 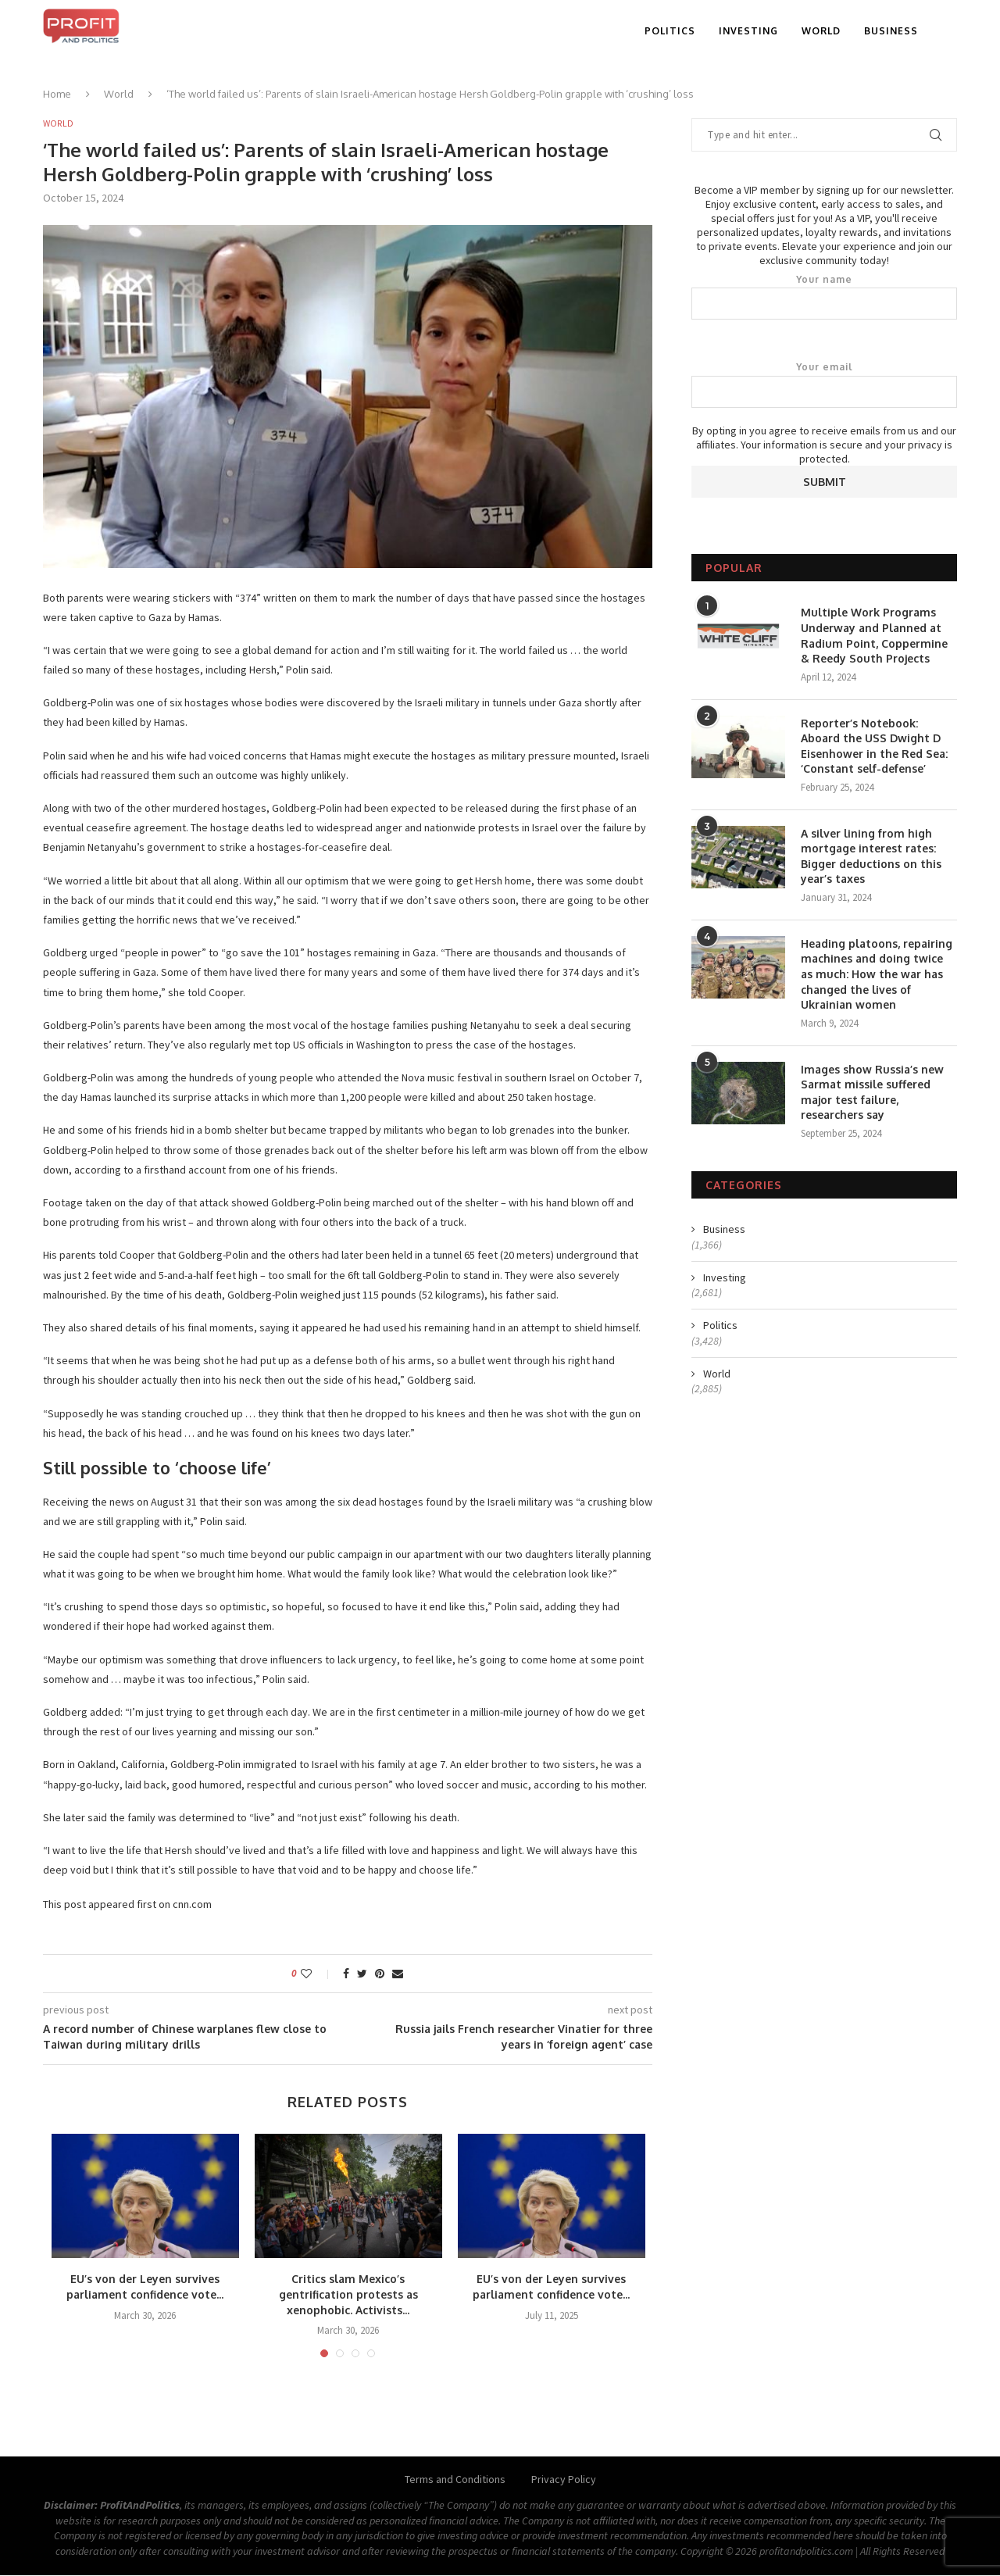 I want to click on Critics slam Mexico’s gentrification protests as xenophobic. Activists..., so click(x=348, y=2295).